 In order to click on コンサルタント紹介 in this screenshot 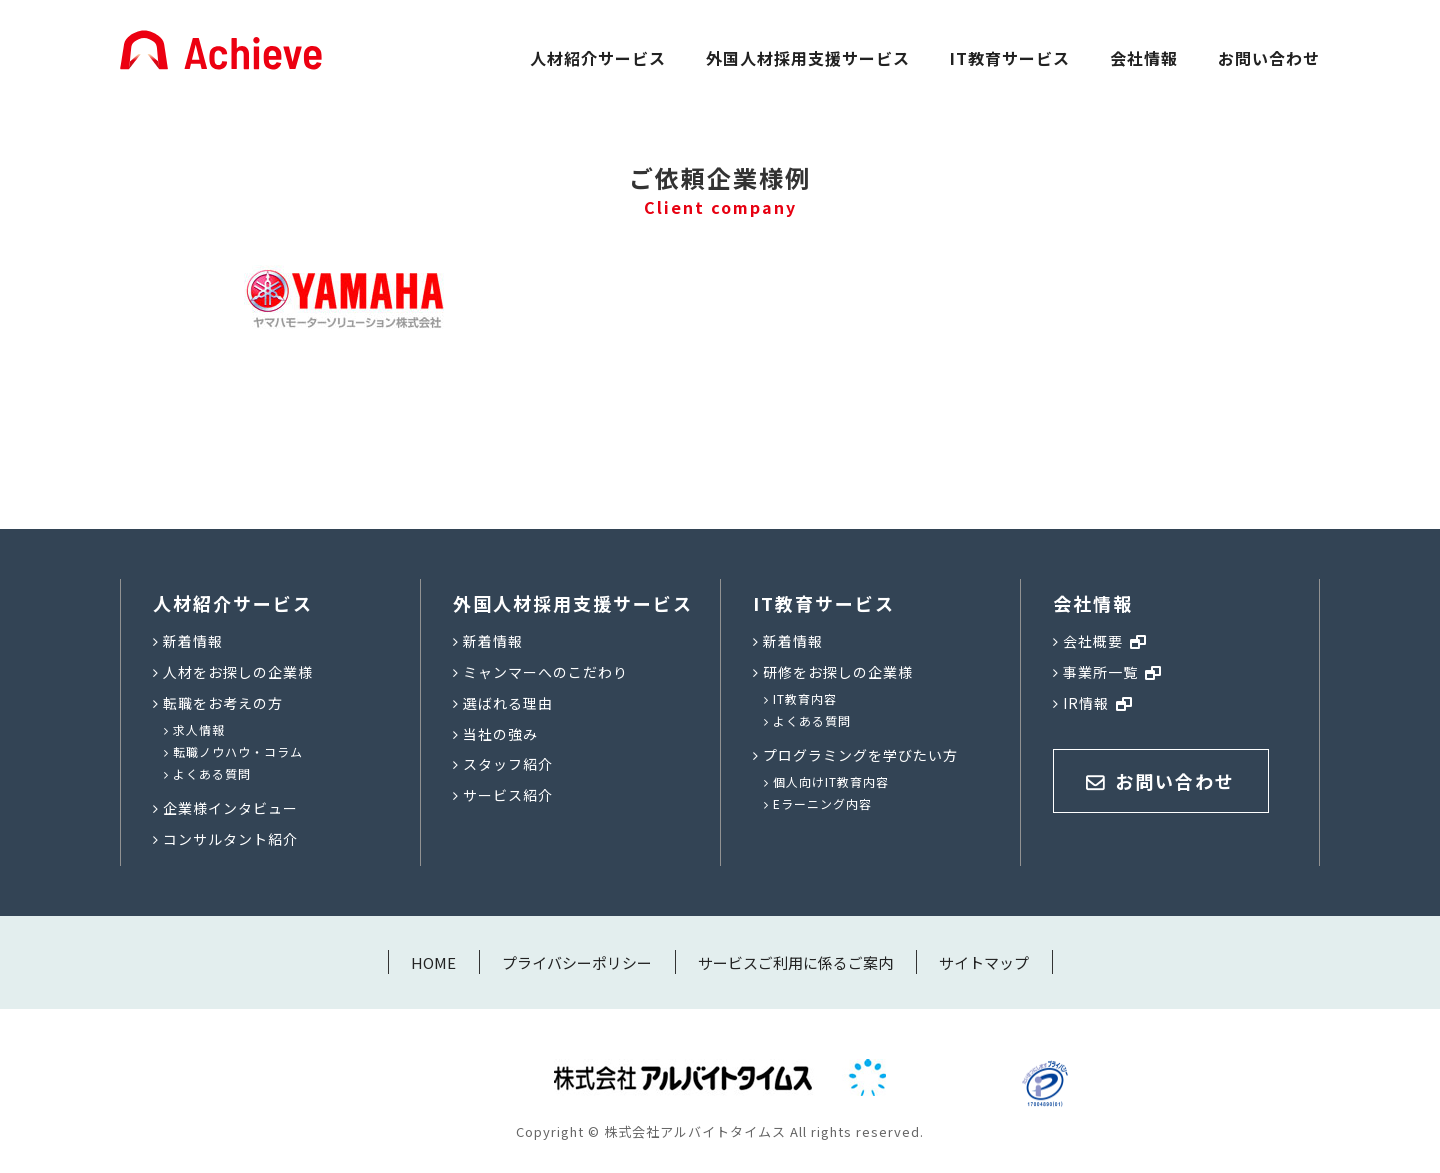, I will do `click(230, 839)`.